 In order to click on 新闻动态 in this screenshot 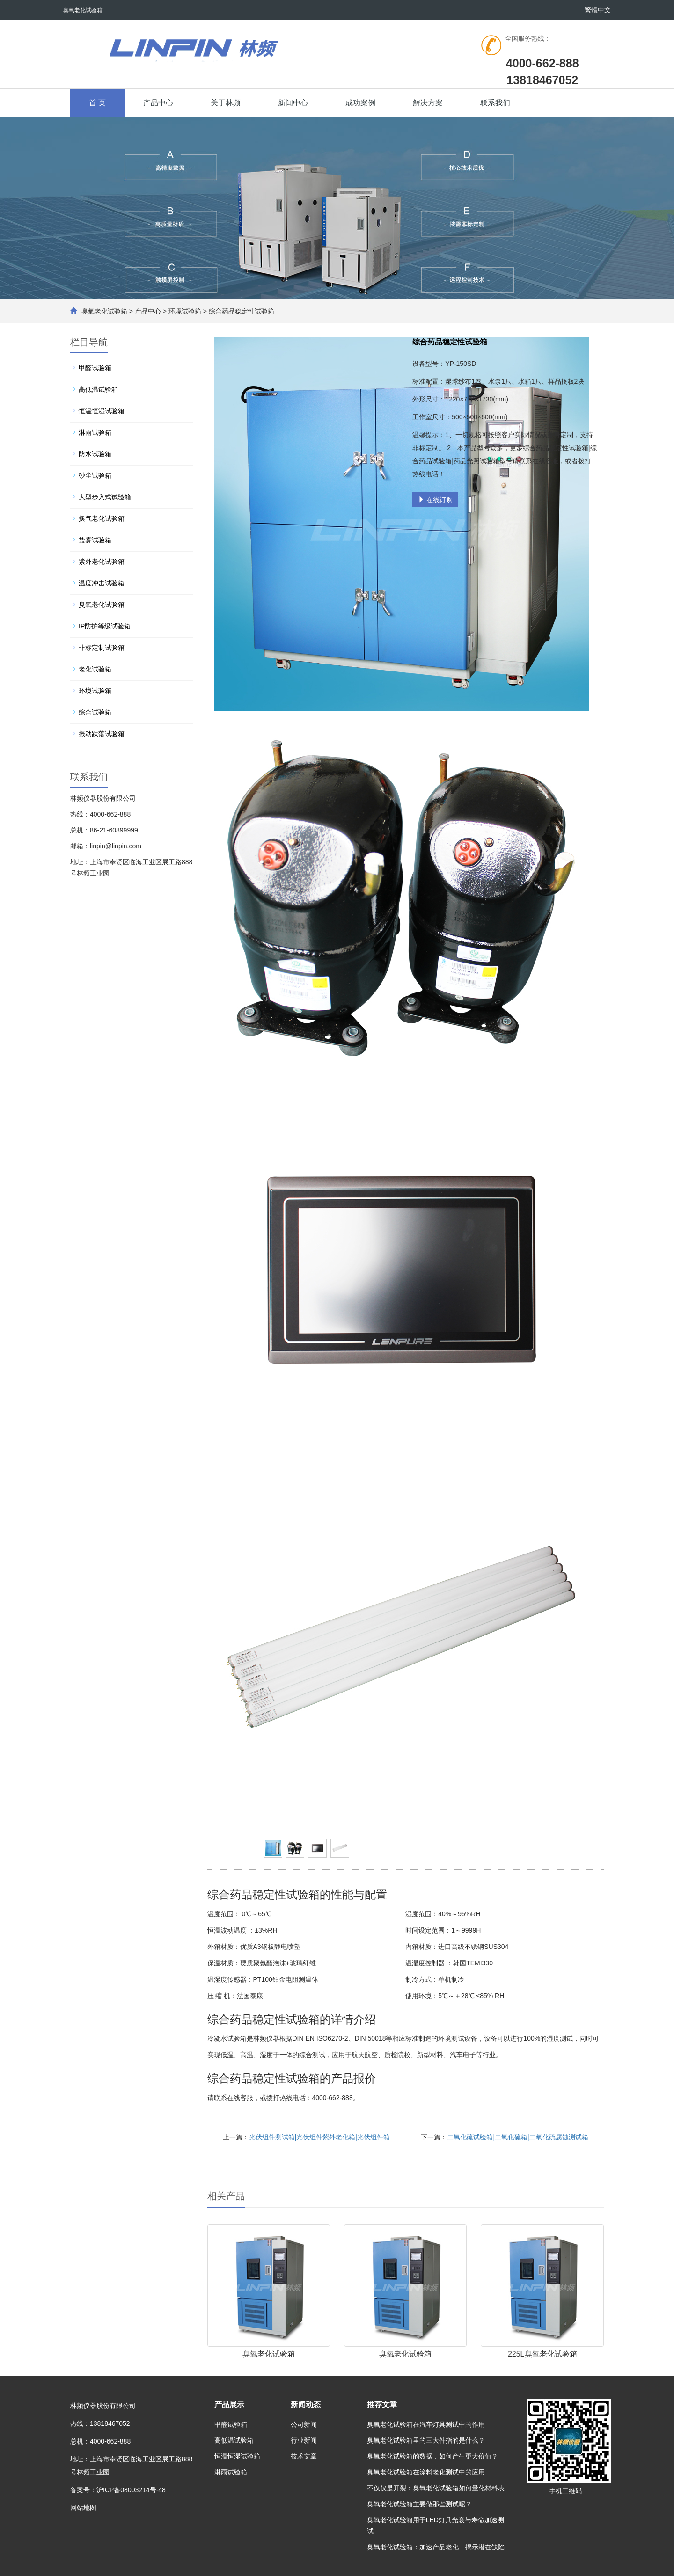, I will do `click(306, 2404)`.